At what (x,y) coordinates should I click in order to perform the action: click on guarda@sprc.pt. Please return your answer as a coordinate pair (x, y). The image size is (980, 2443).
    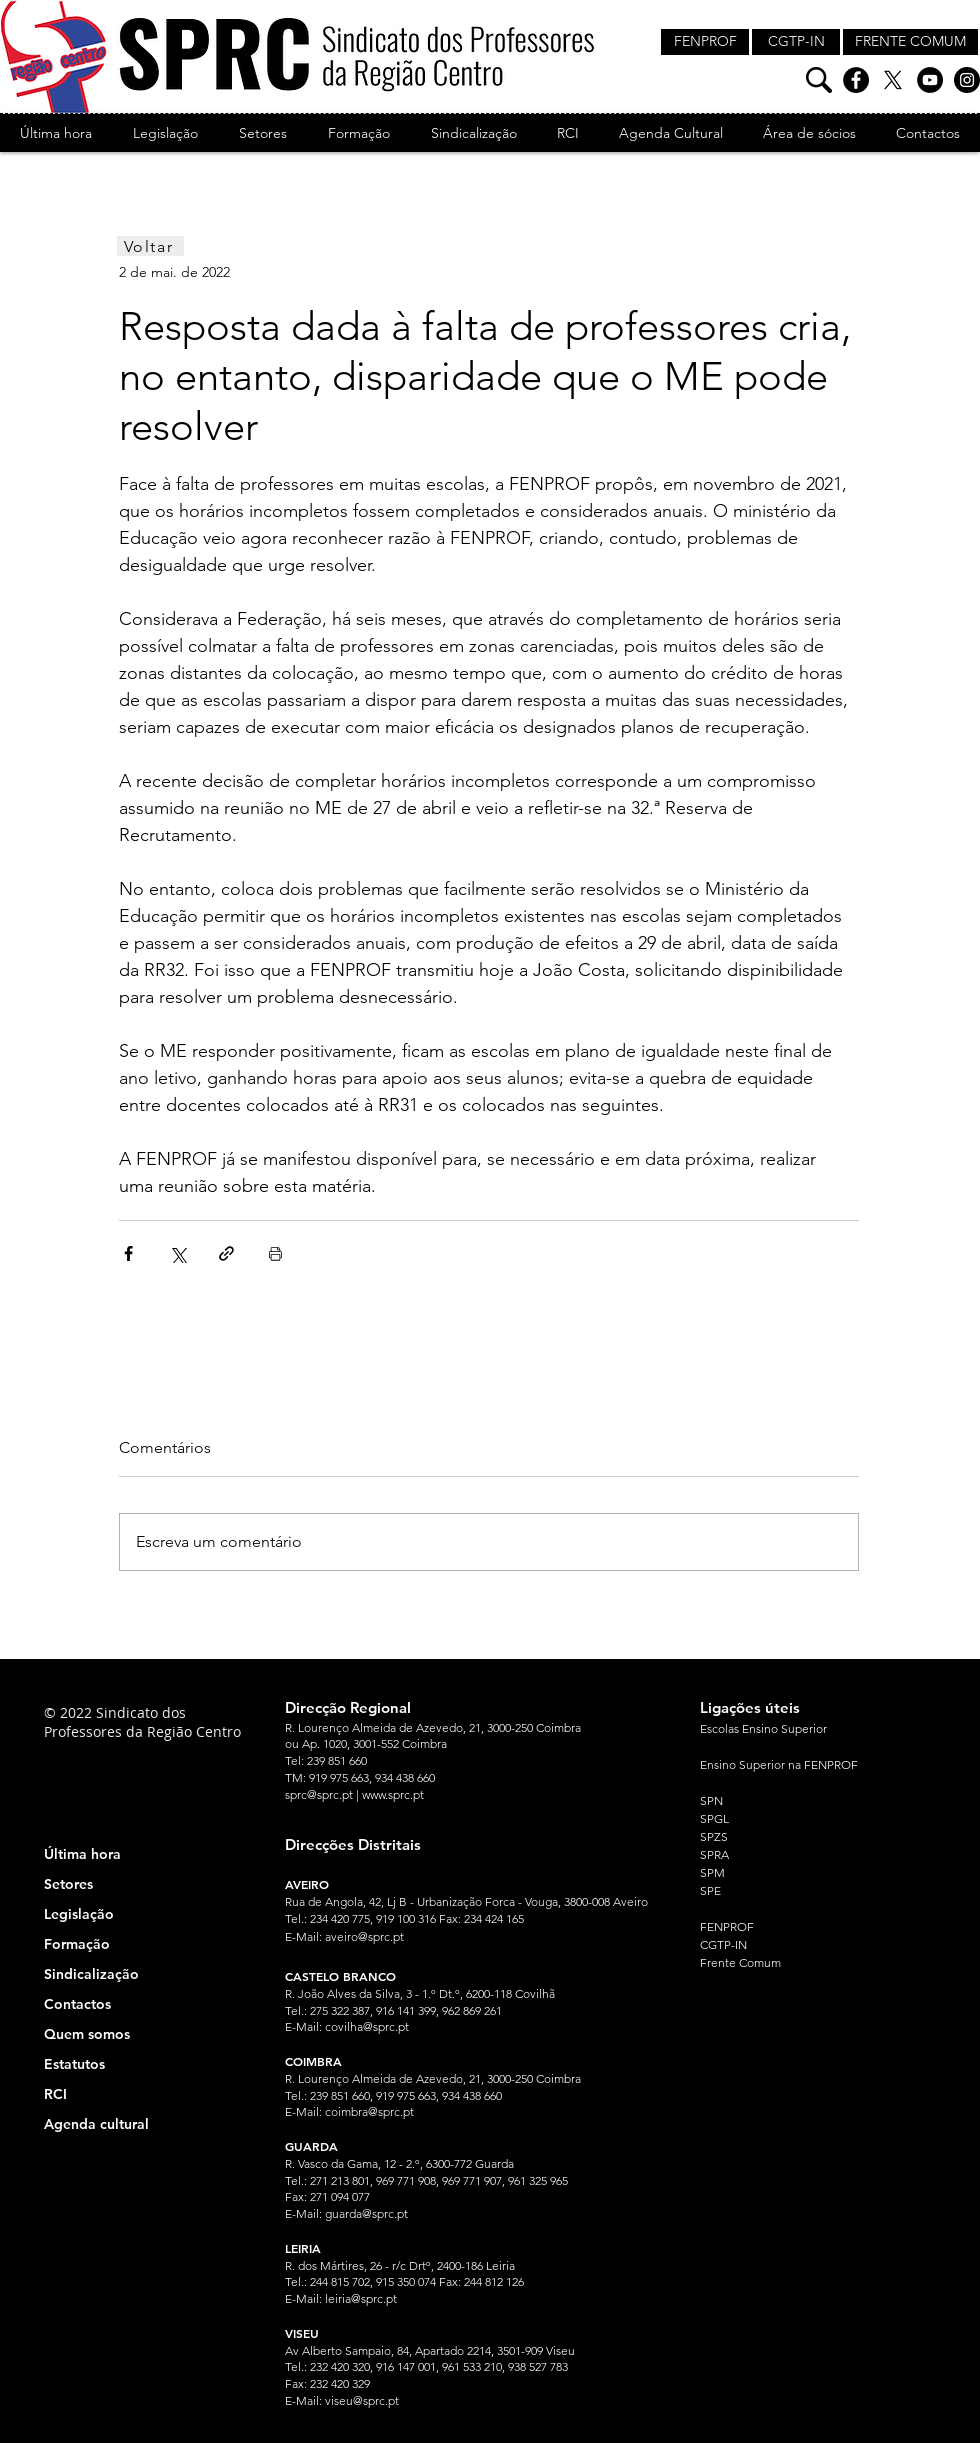
    Looking at the image, I should click on (366, 2213).